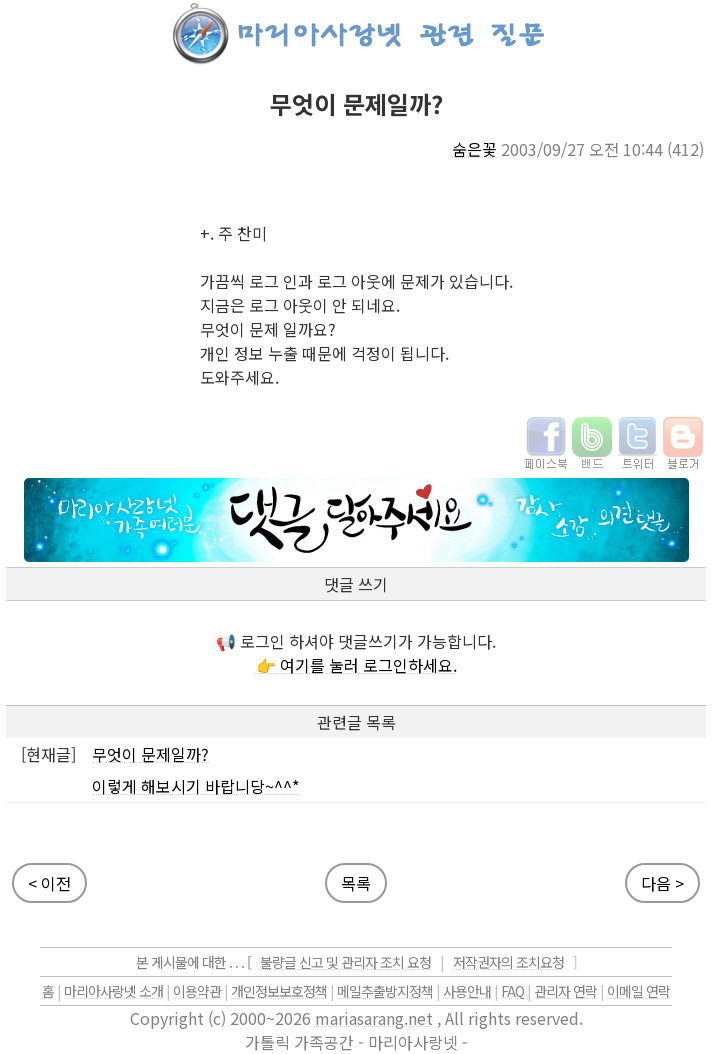 This screenshot has height=1054, width=712. I want to click on < 이전, so click(49, 883).